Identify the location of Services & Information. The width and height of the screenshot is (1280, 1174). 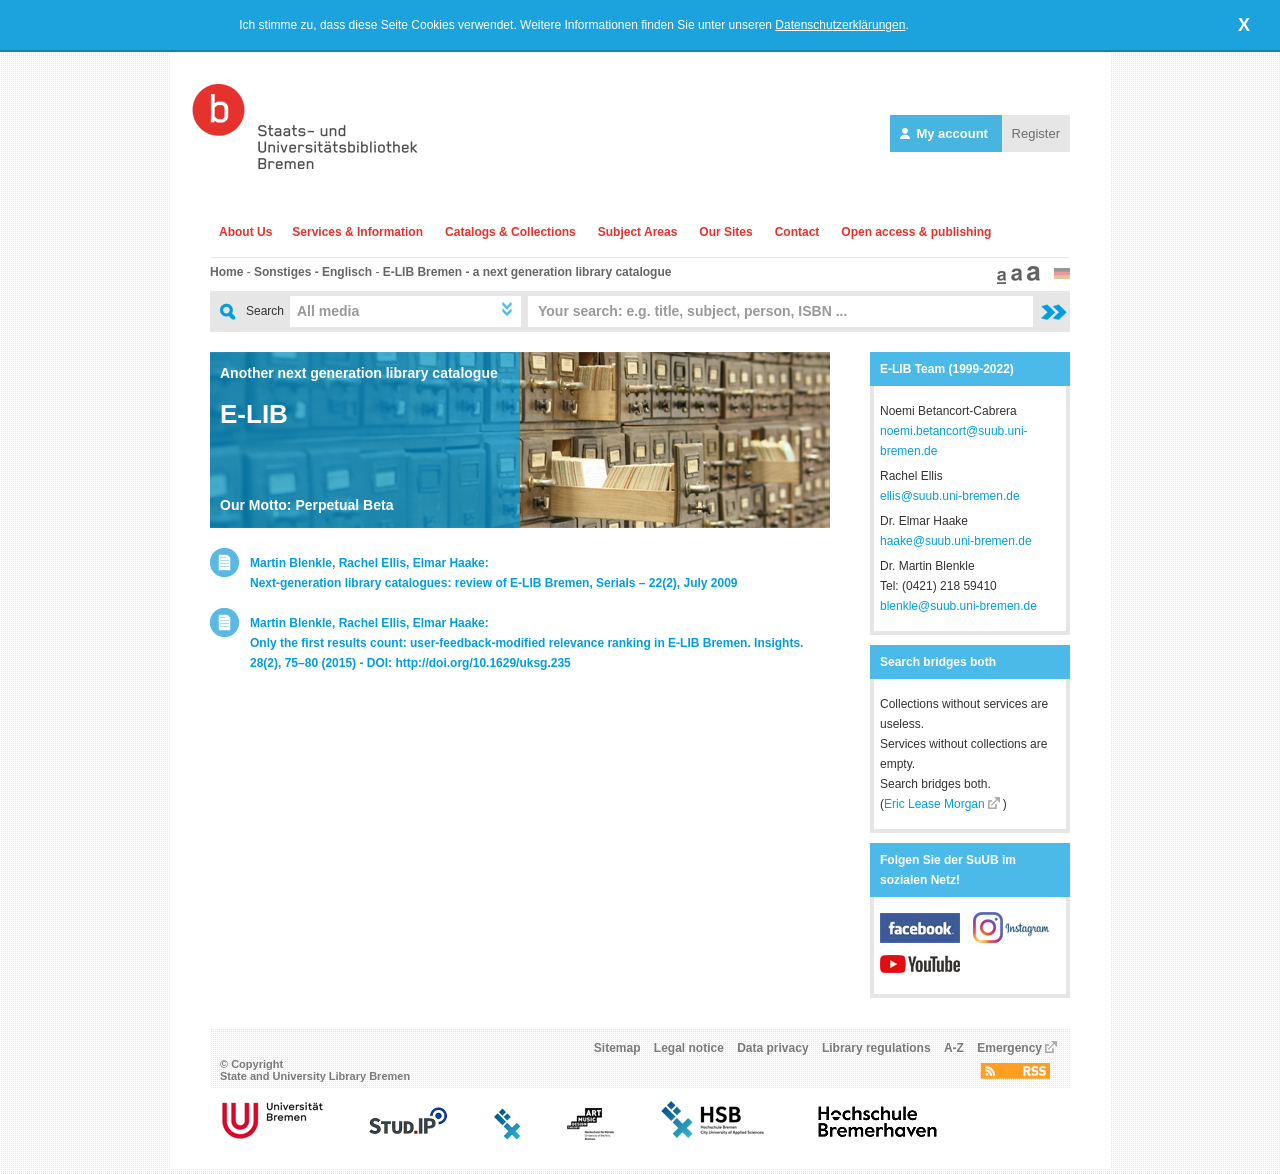
(357, 232).